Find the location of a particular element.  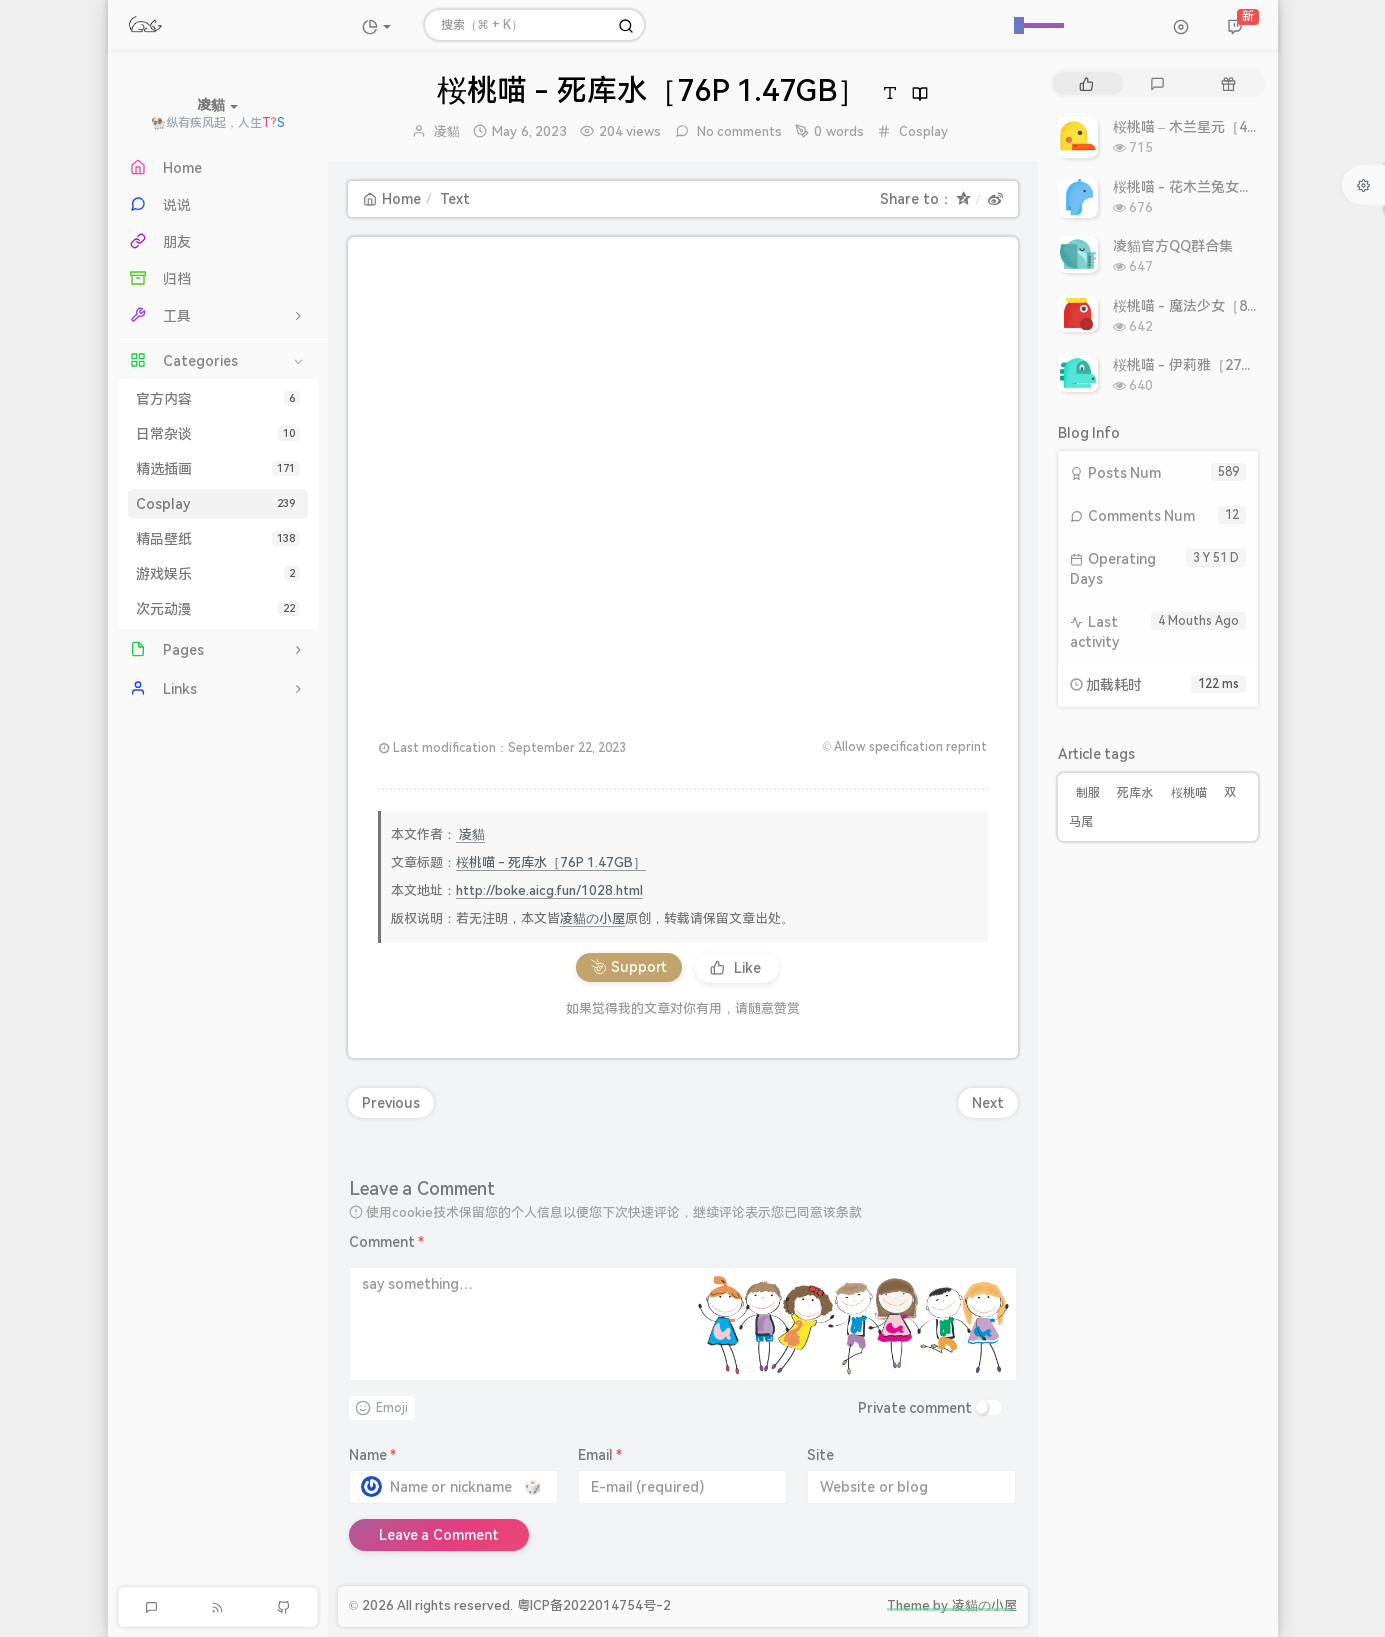

Name is located at coordinates (373, 1455).